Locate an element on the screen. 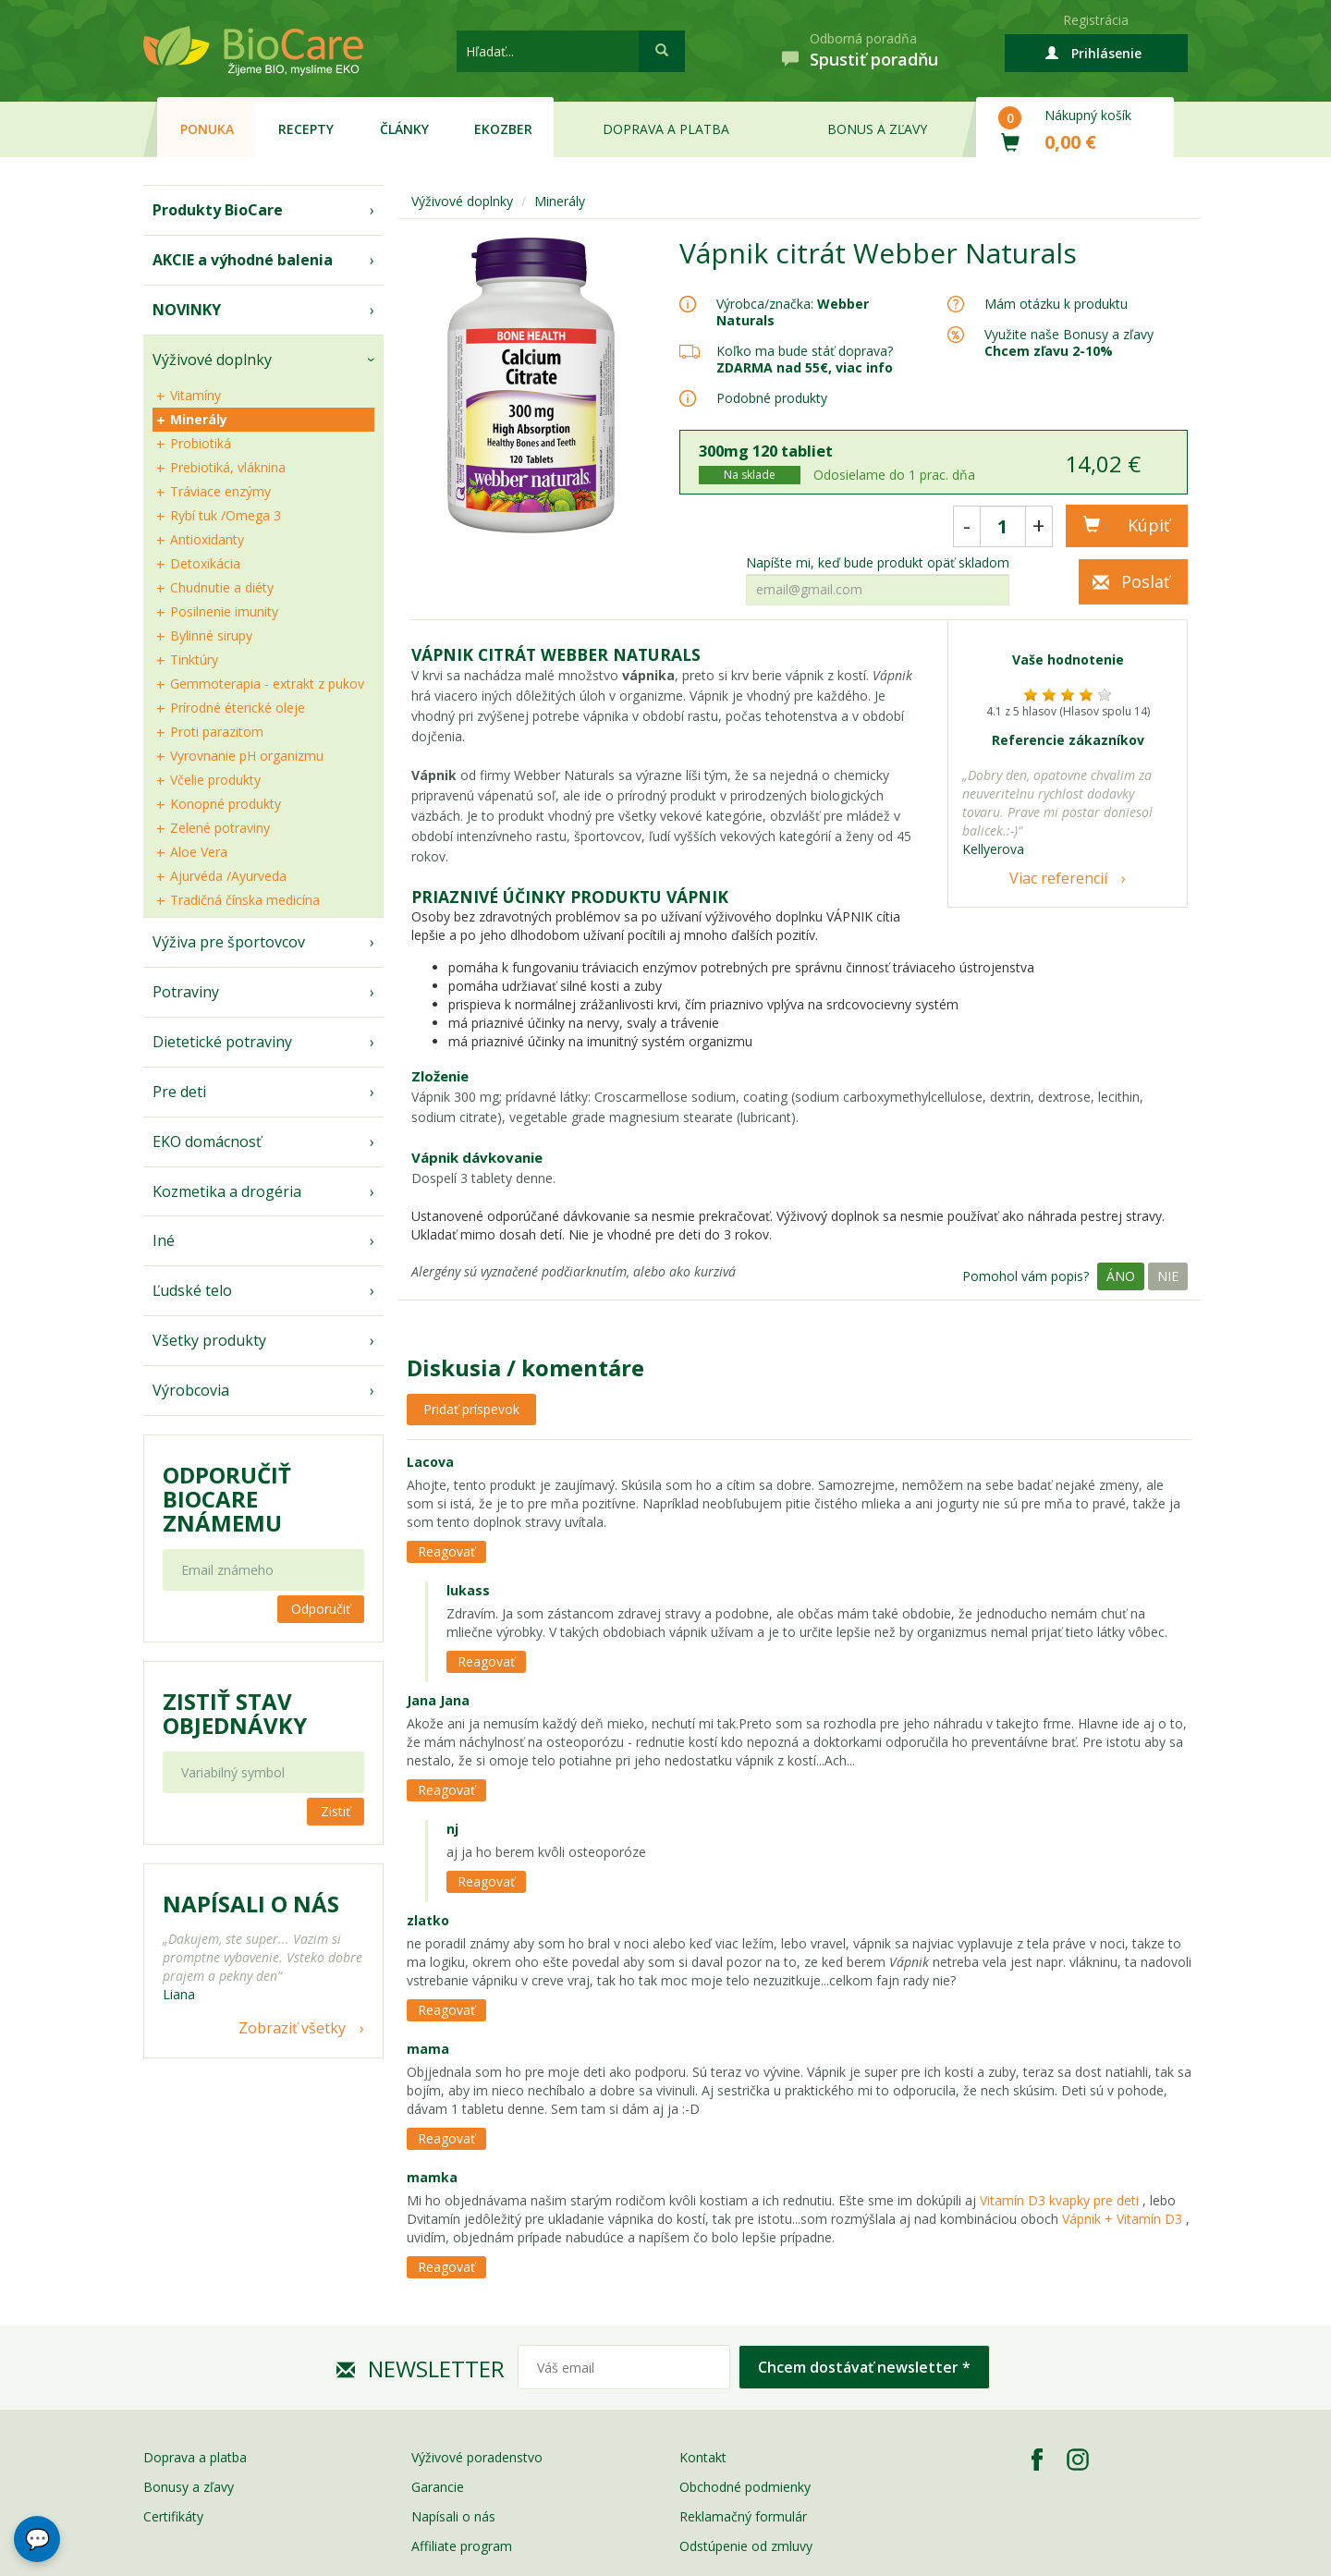 Image resolution: width=1331 pixels, height=2576 pixels. Bonusy a zľavy is located at coordinates (188, 2487).